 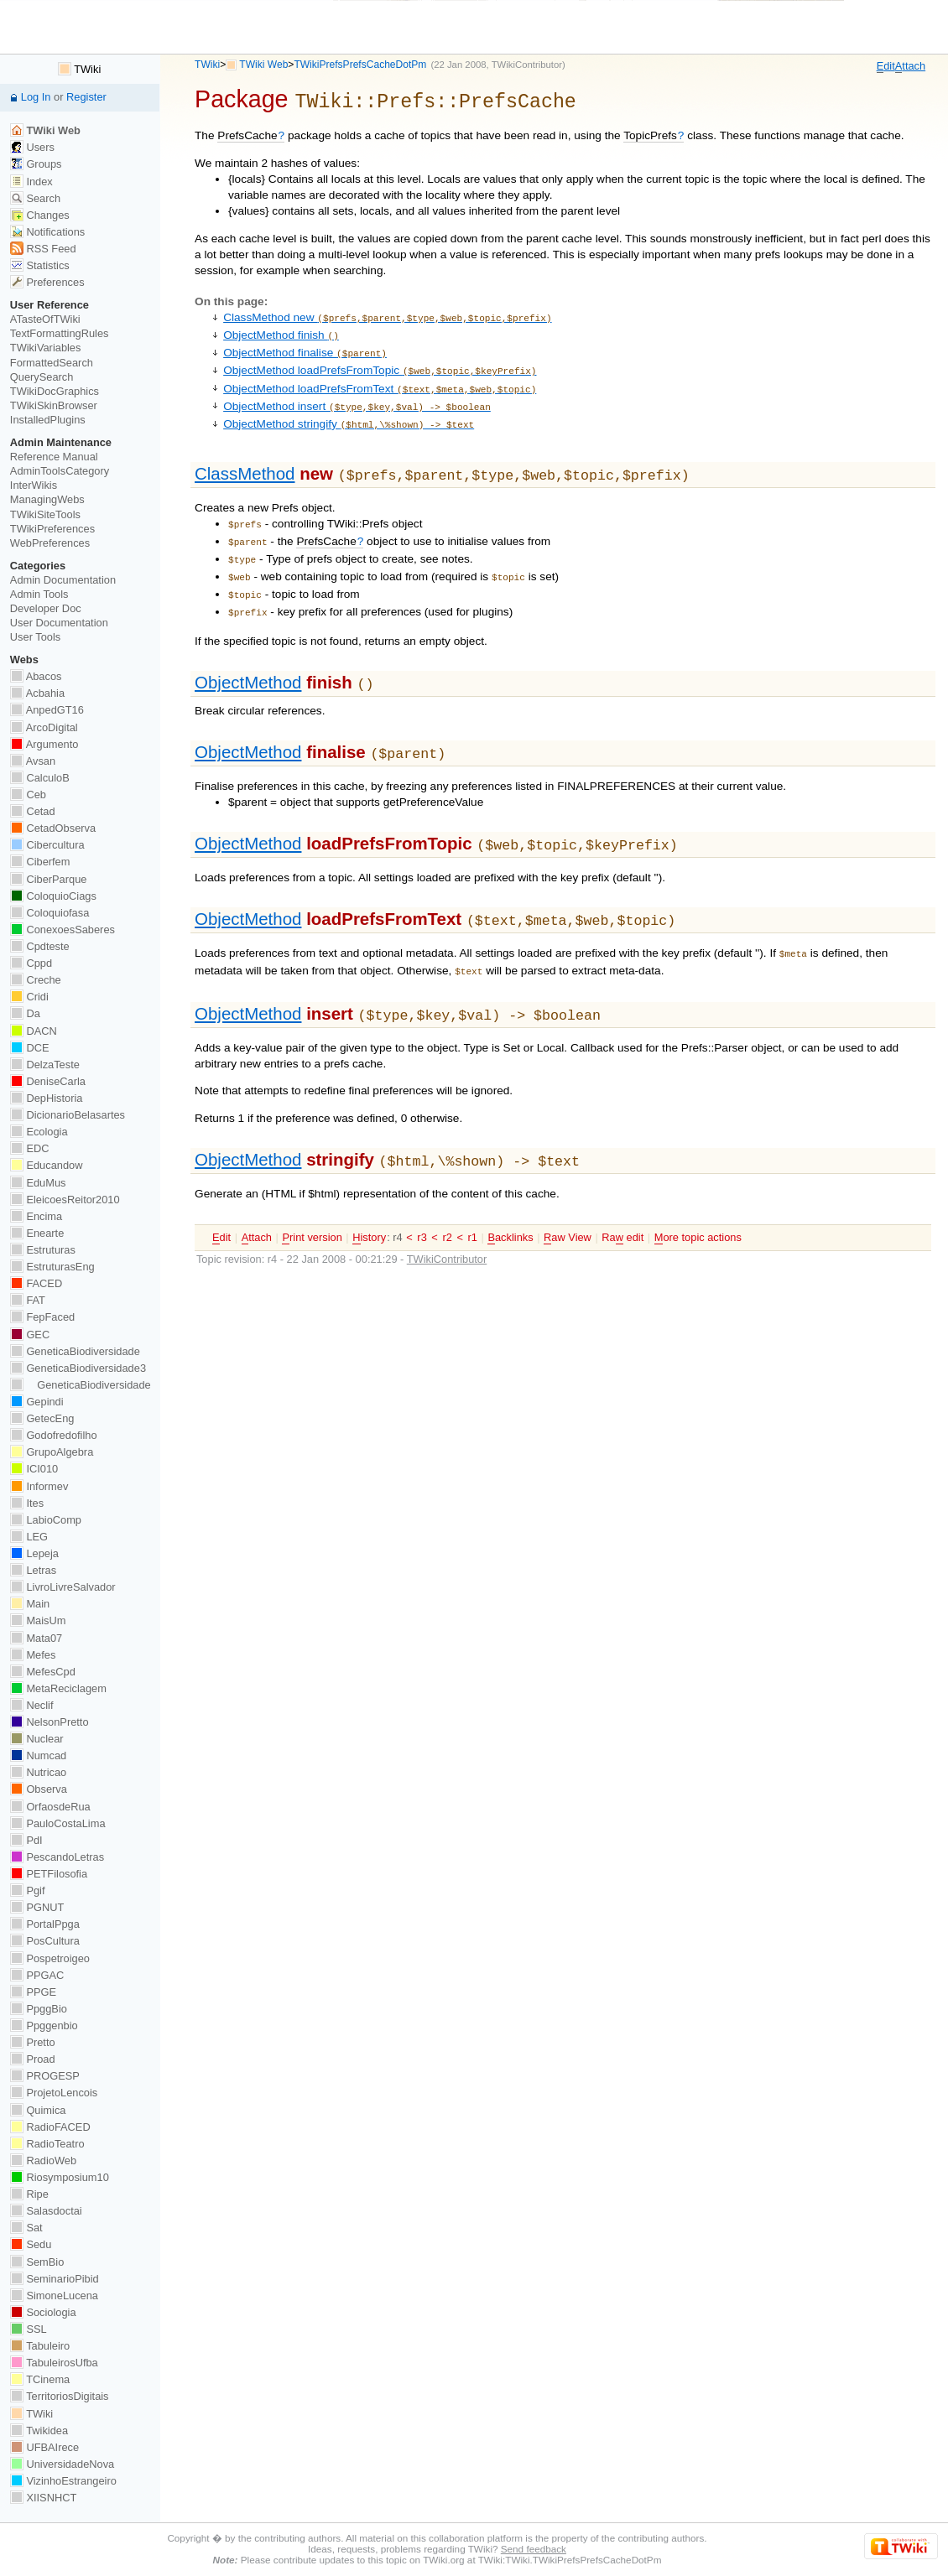 What do you see at coordinates (63, 2481) in the screenshot?
I see `VizinhoEstrangeiro` at bounding box center [63, 2481].